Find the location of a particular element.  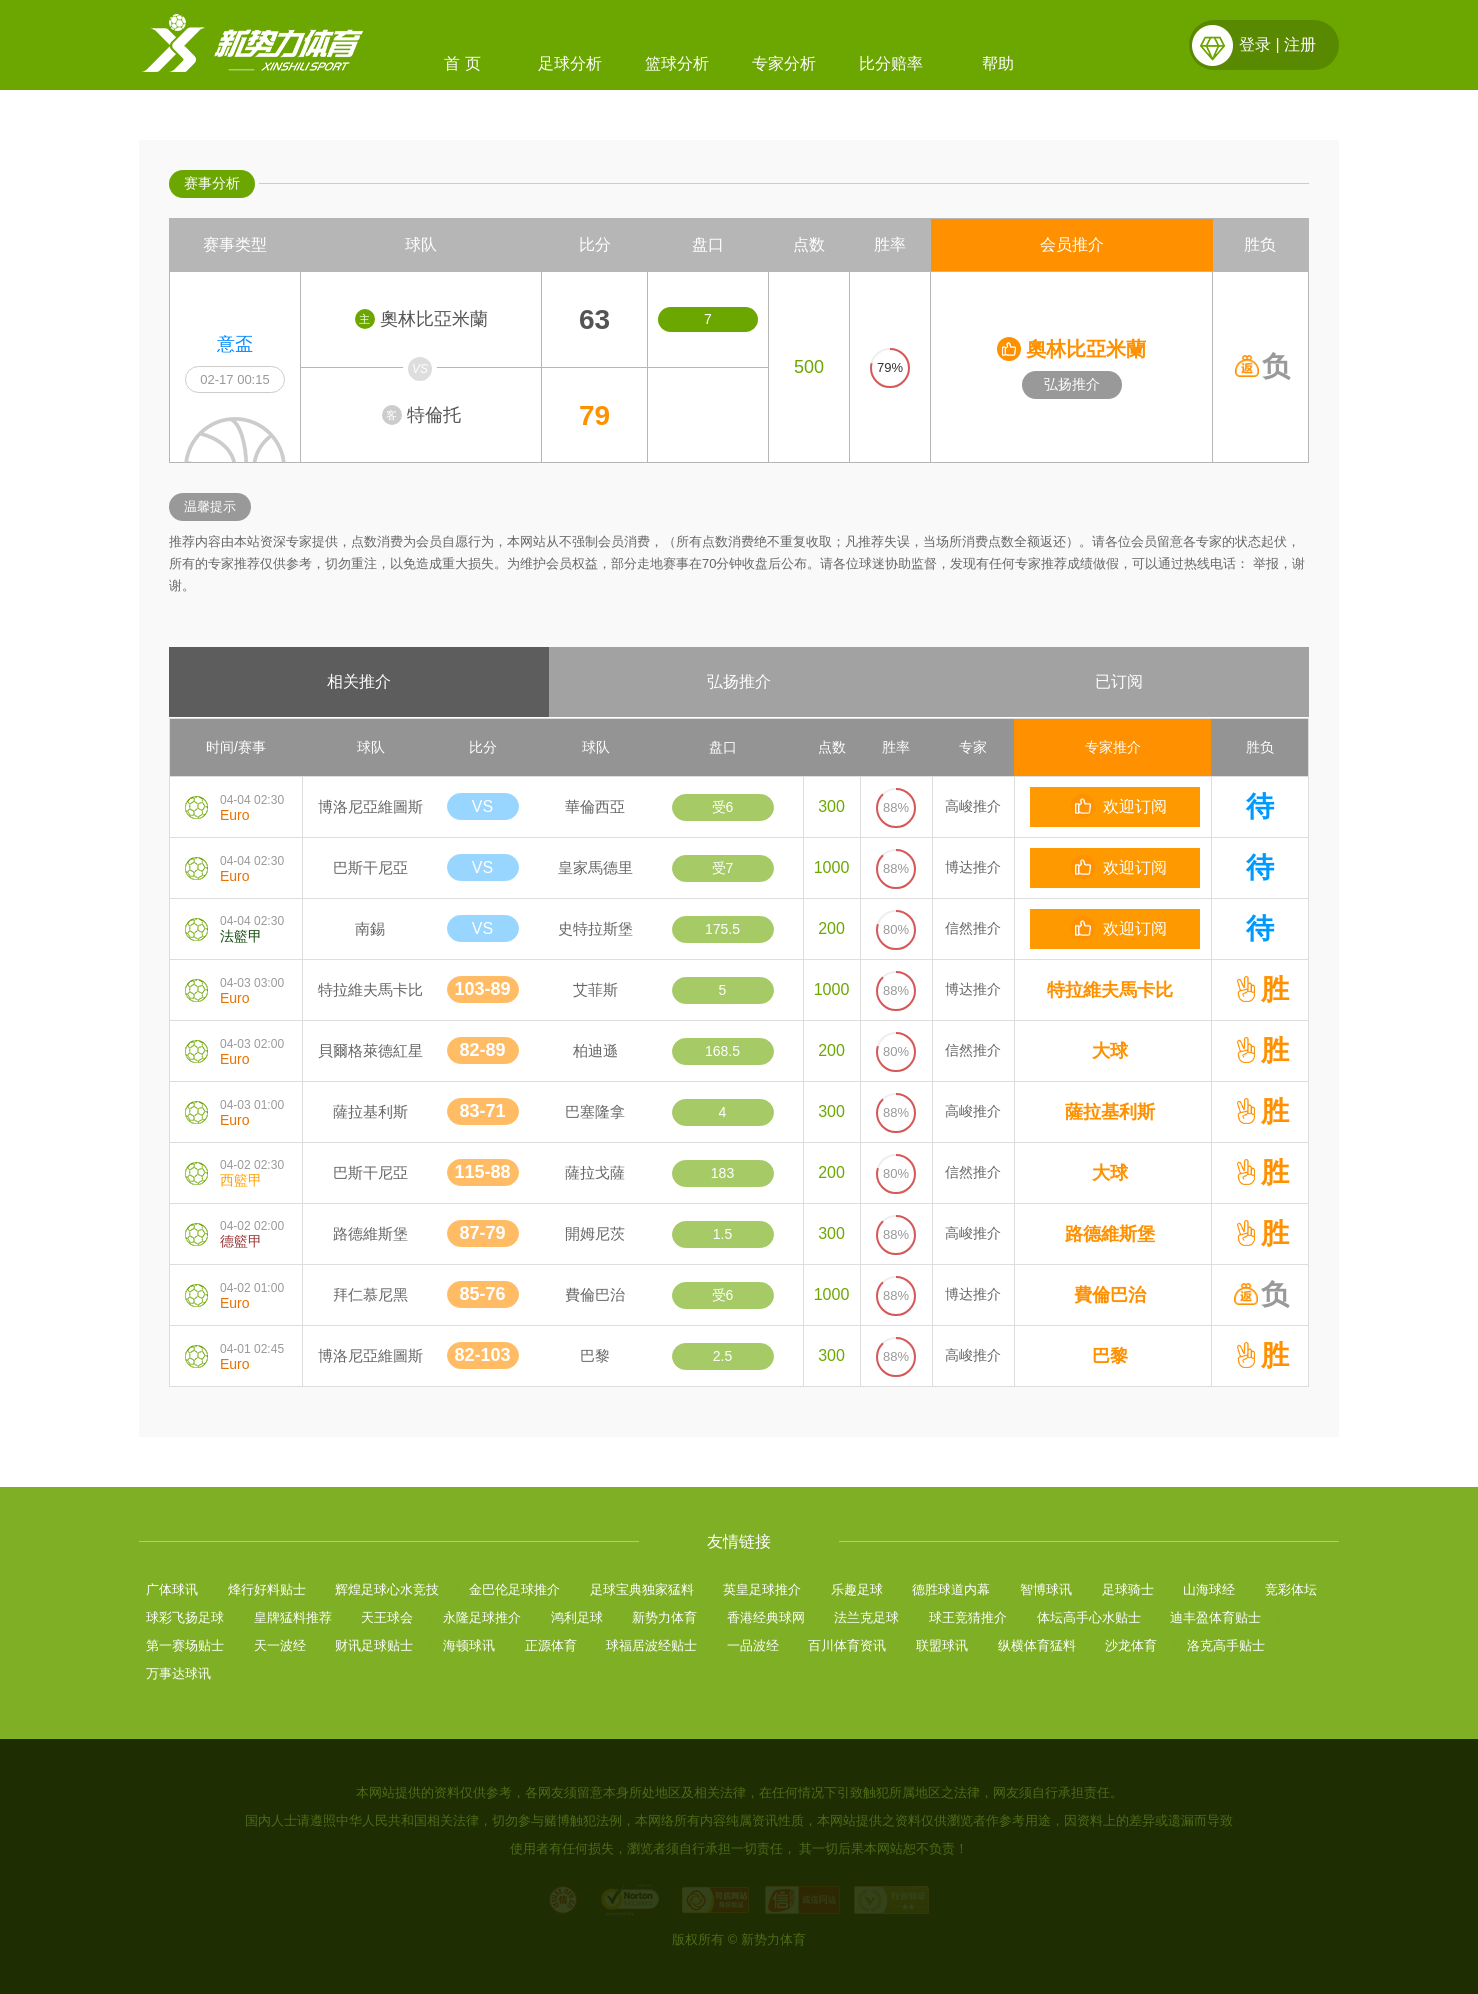

欢迎订阅 is located at coordinates (1119, 806).